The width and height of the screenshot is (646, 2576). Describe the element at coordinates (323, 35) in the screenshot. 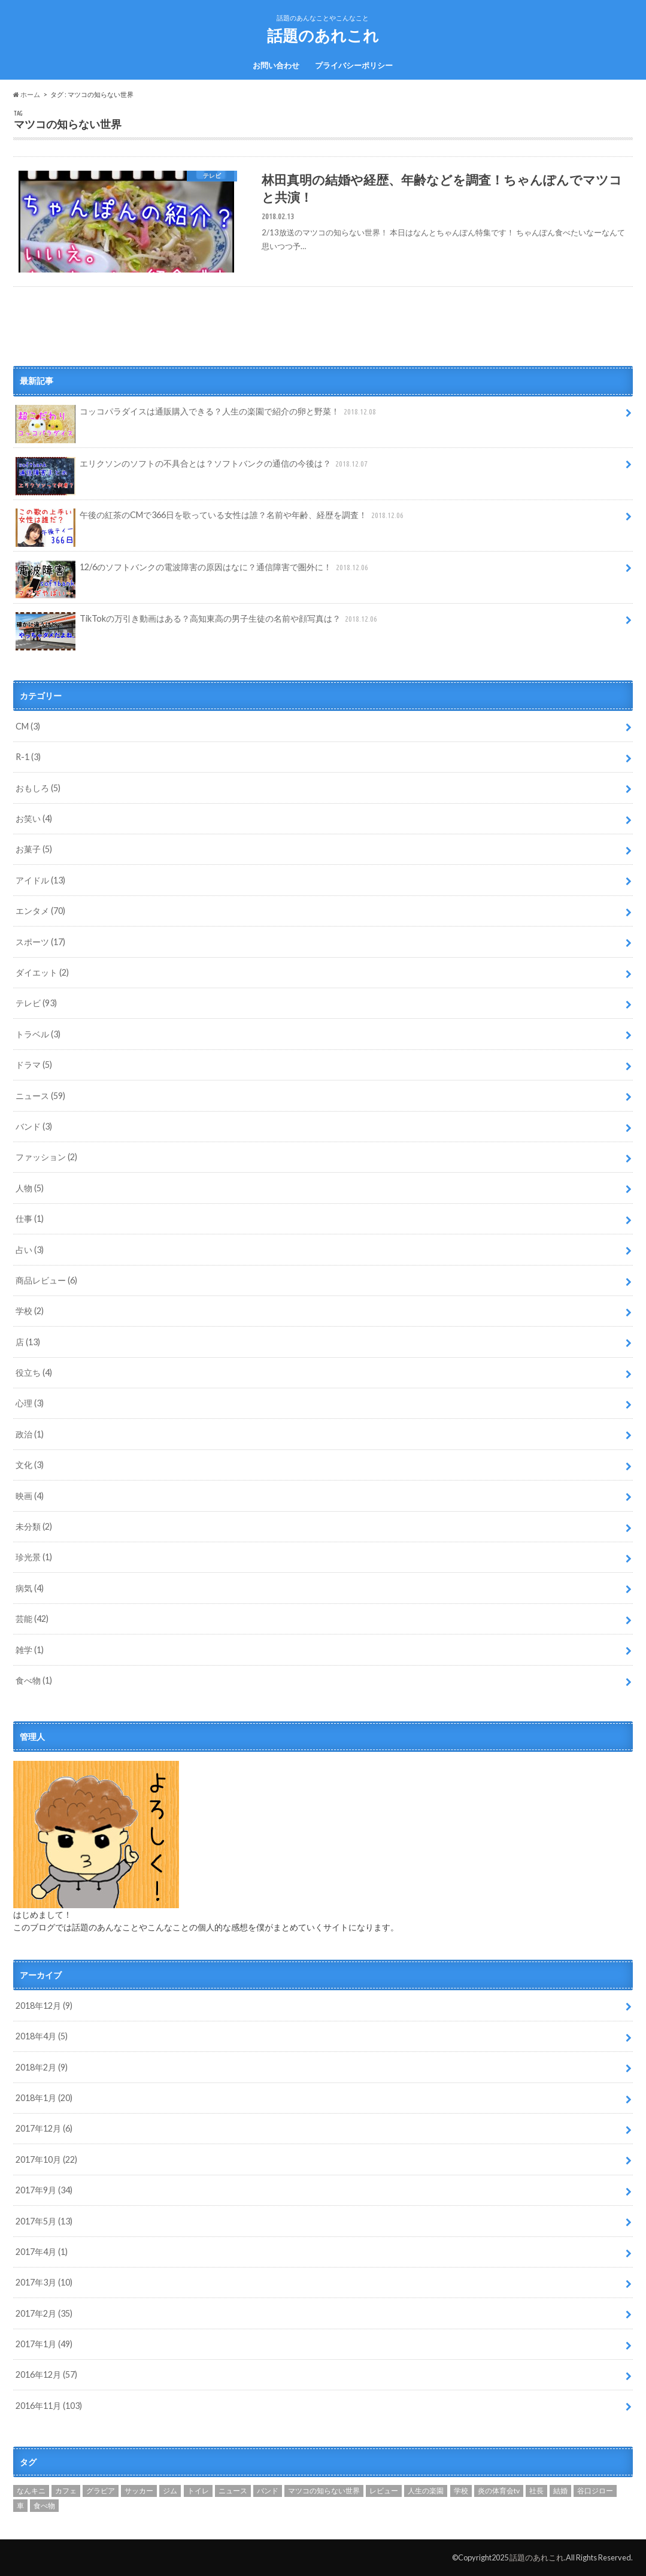

I see `話題のあれこれ` at that location.